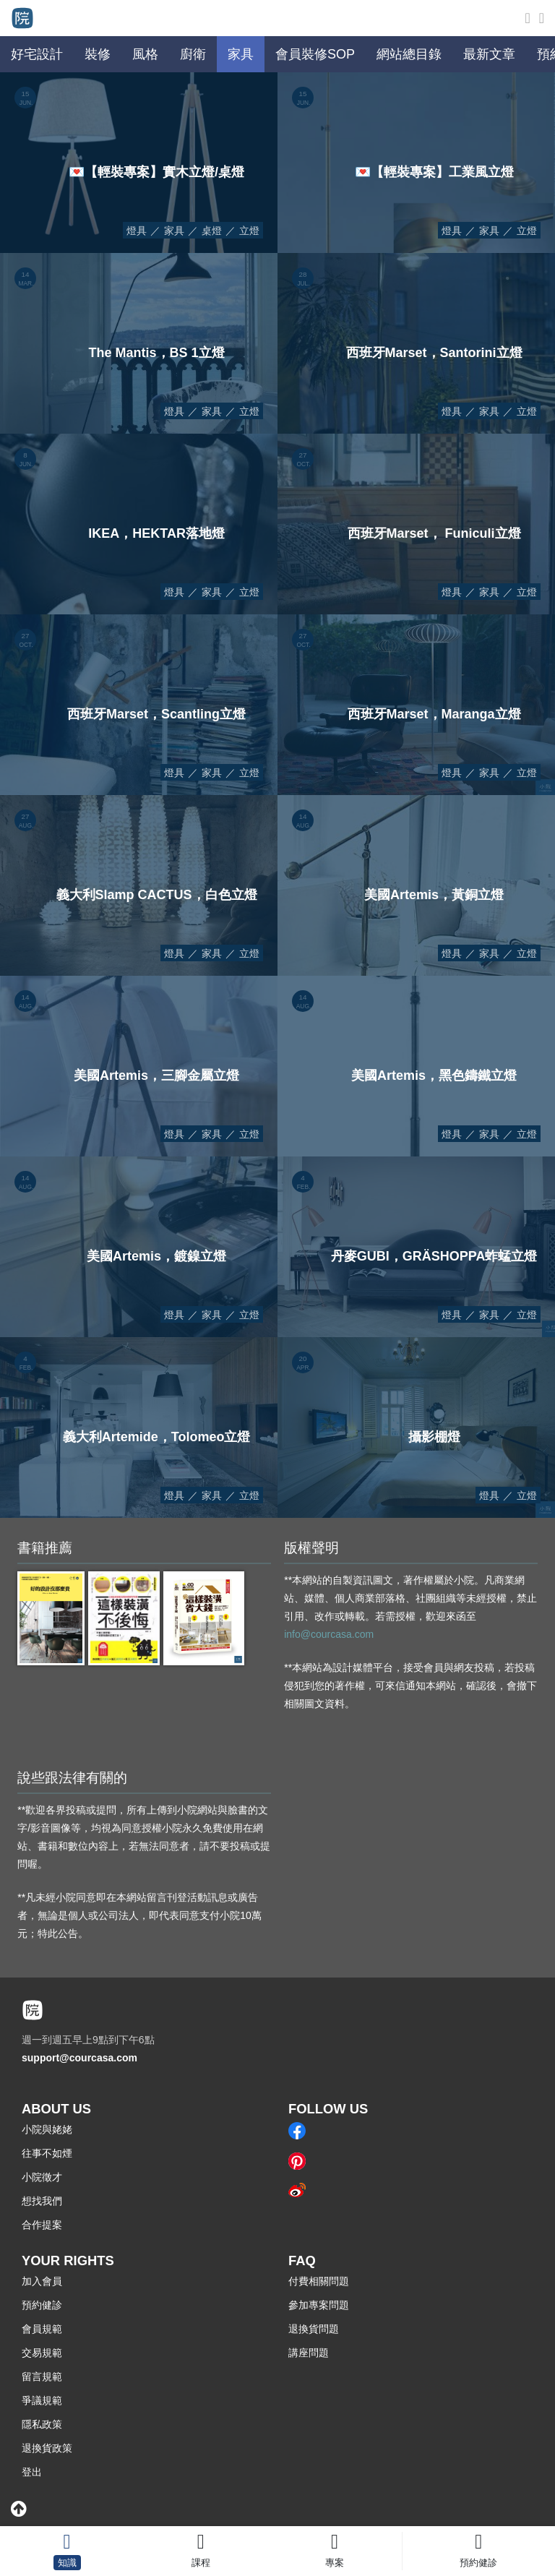 Image resolution: width=555 pixels, height=2576 pixels. Describe the element at coordinates (42, 2305) in the screenshot. I see `預約健診` at that location.